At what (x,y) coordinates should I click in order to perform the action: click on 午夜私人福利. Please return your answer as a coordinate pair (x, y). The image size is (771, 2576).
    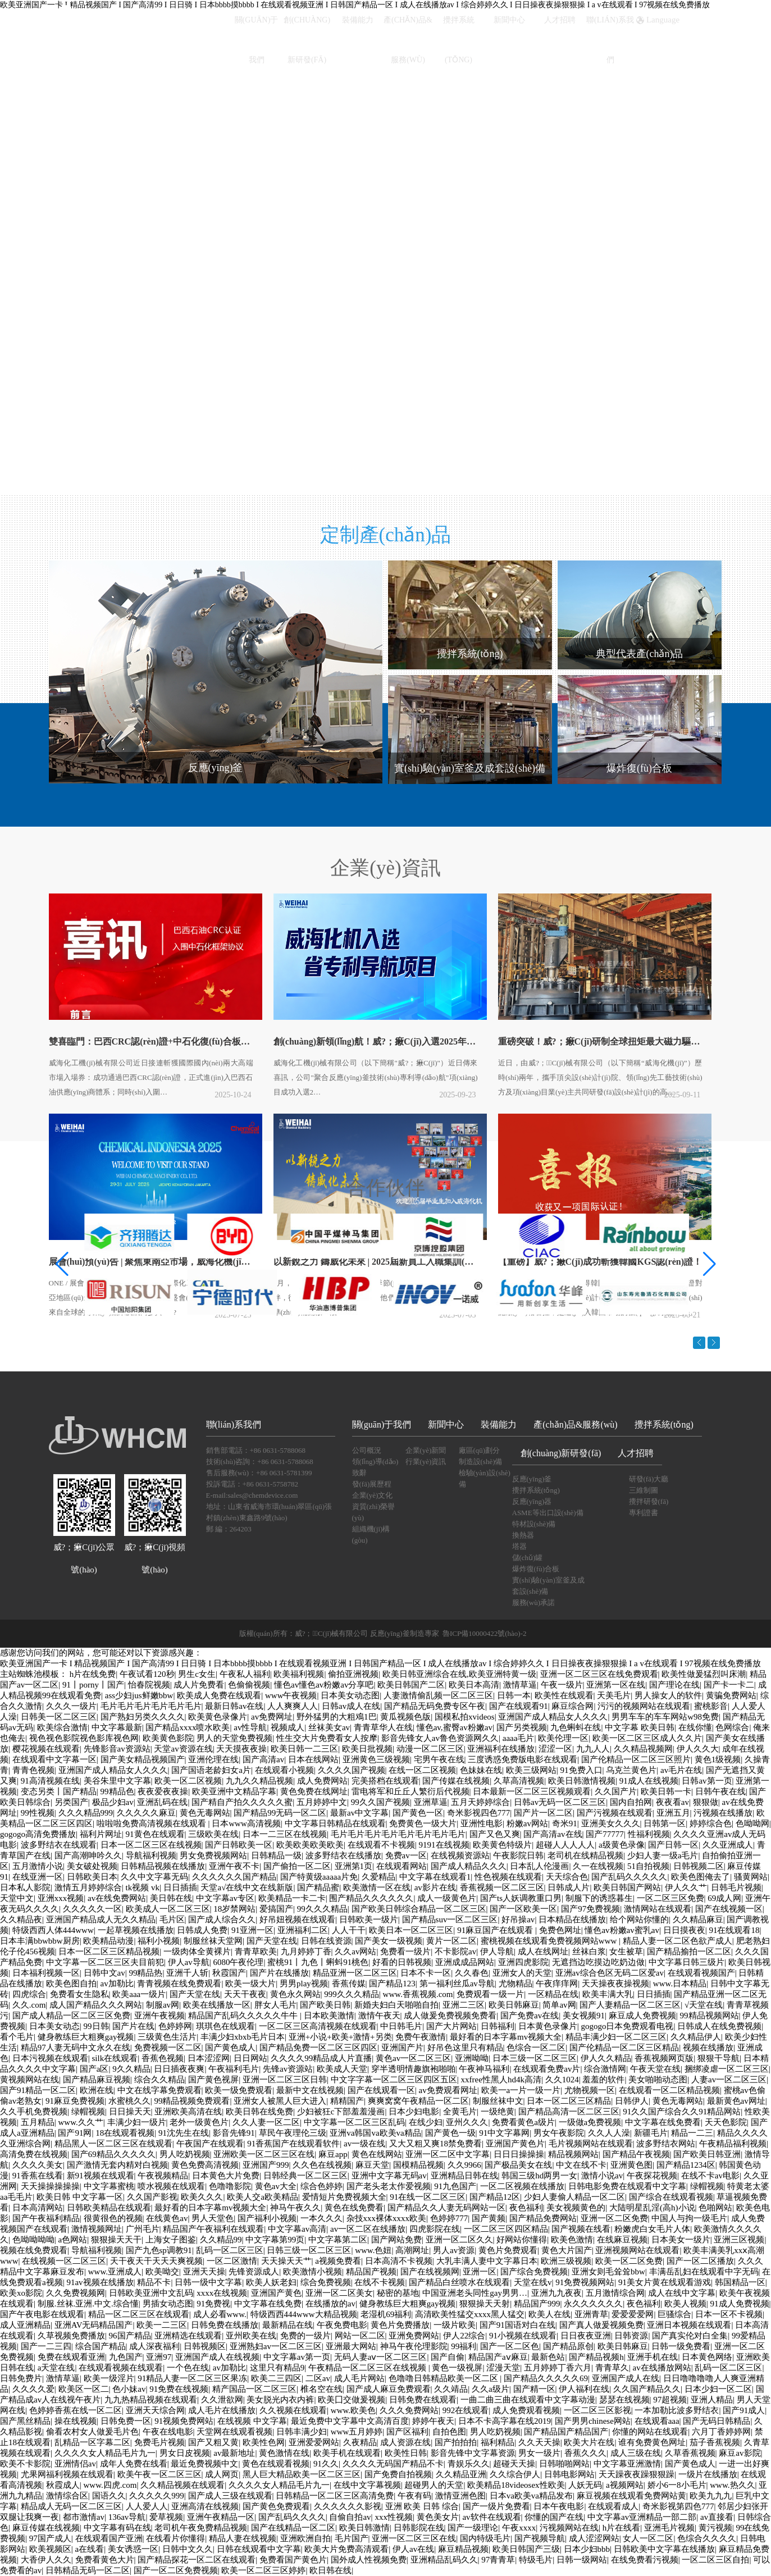
    Looking at the image, I should click on (245, 1674).